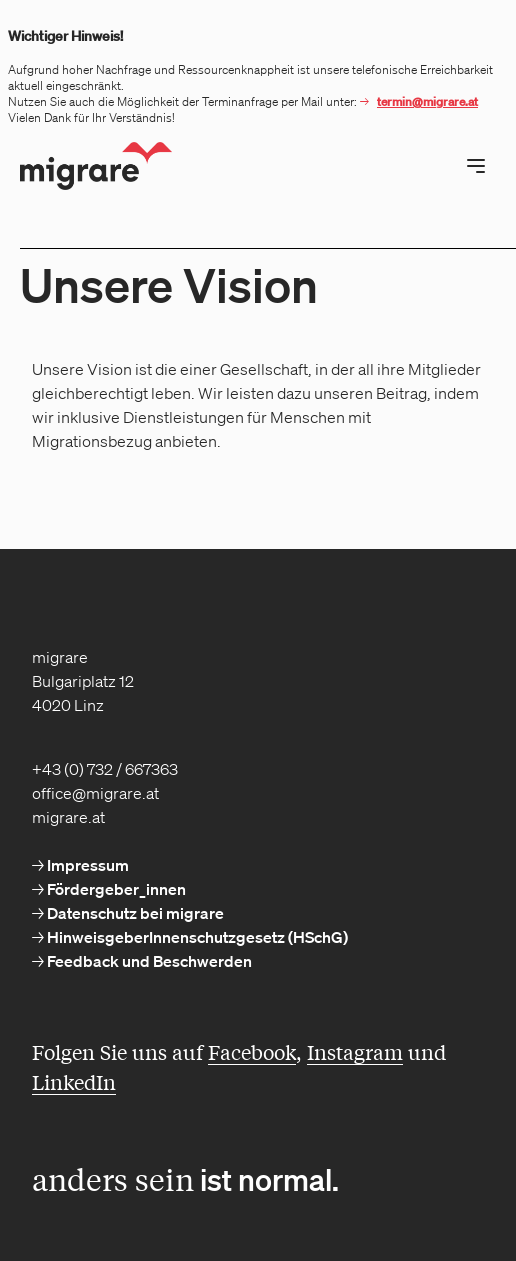 The image size is (516, 1261). Describe the element at coordinates (427, 101) in the screenshot. I see `termin@migrare.at` at that location.